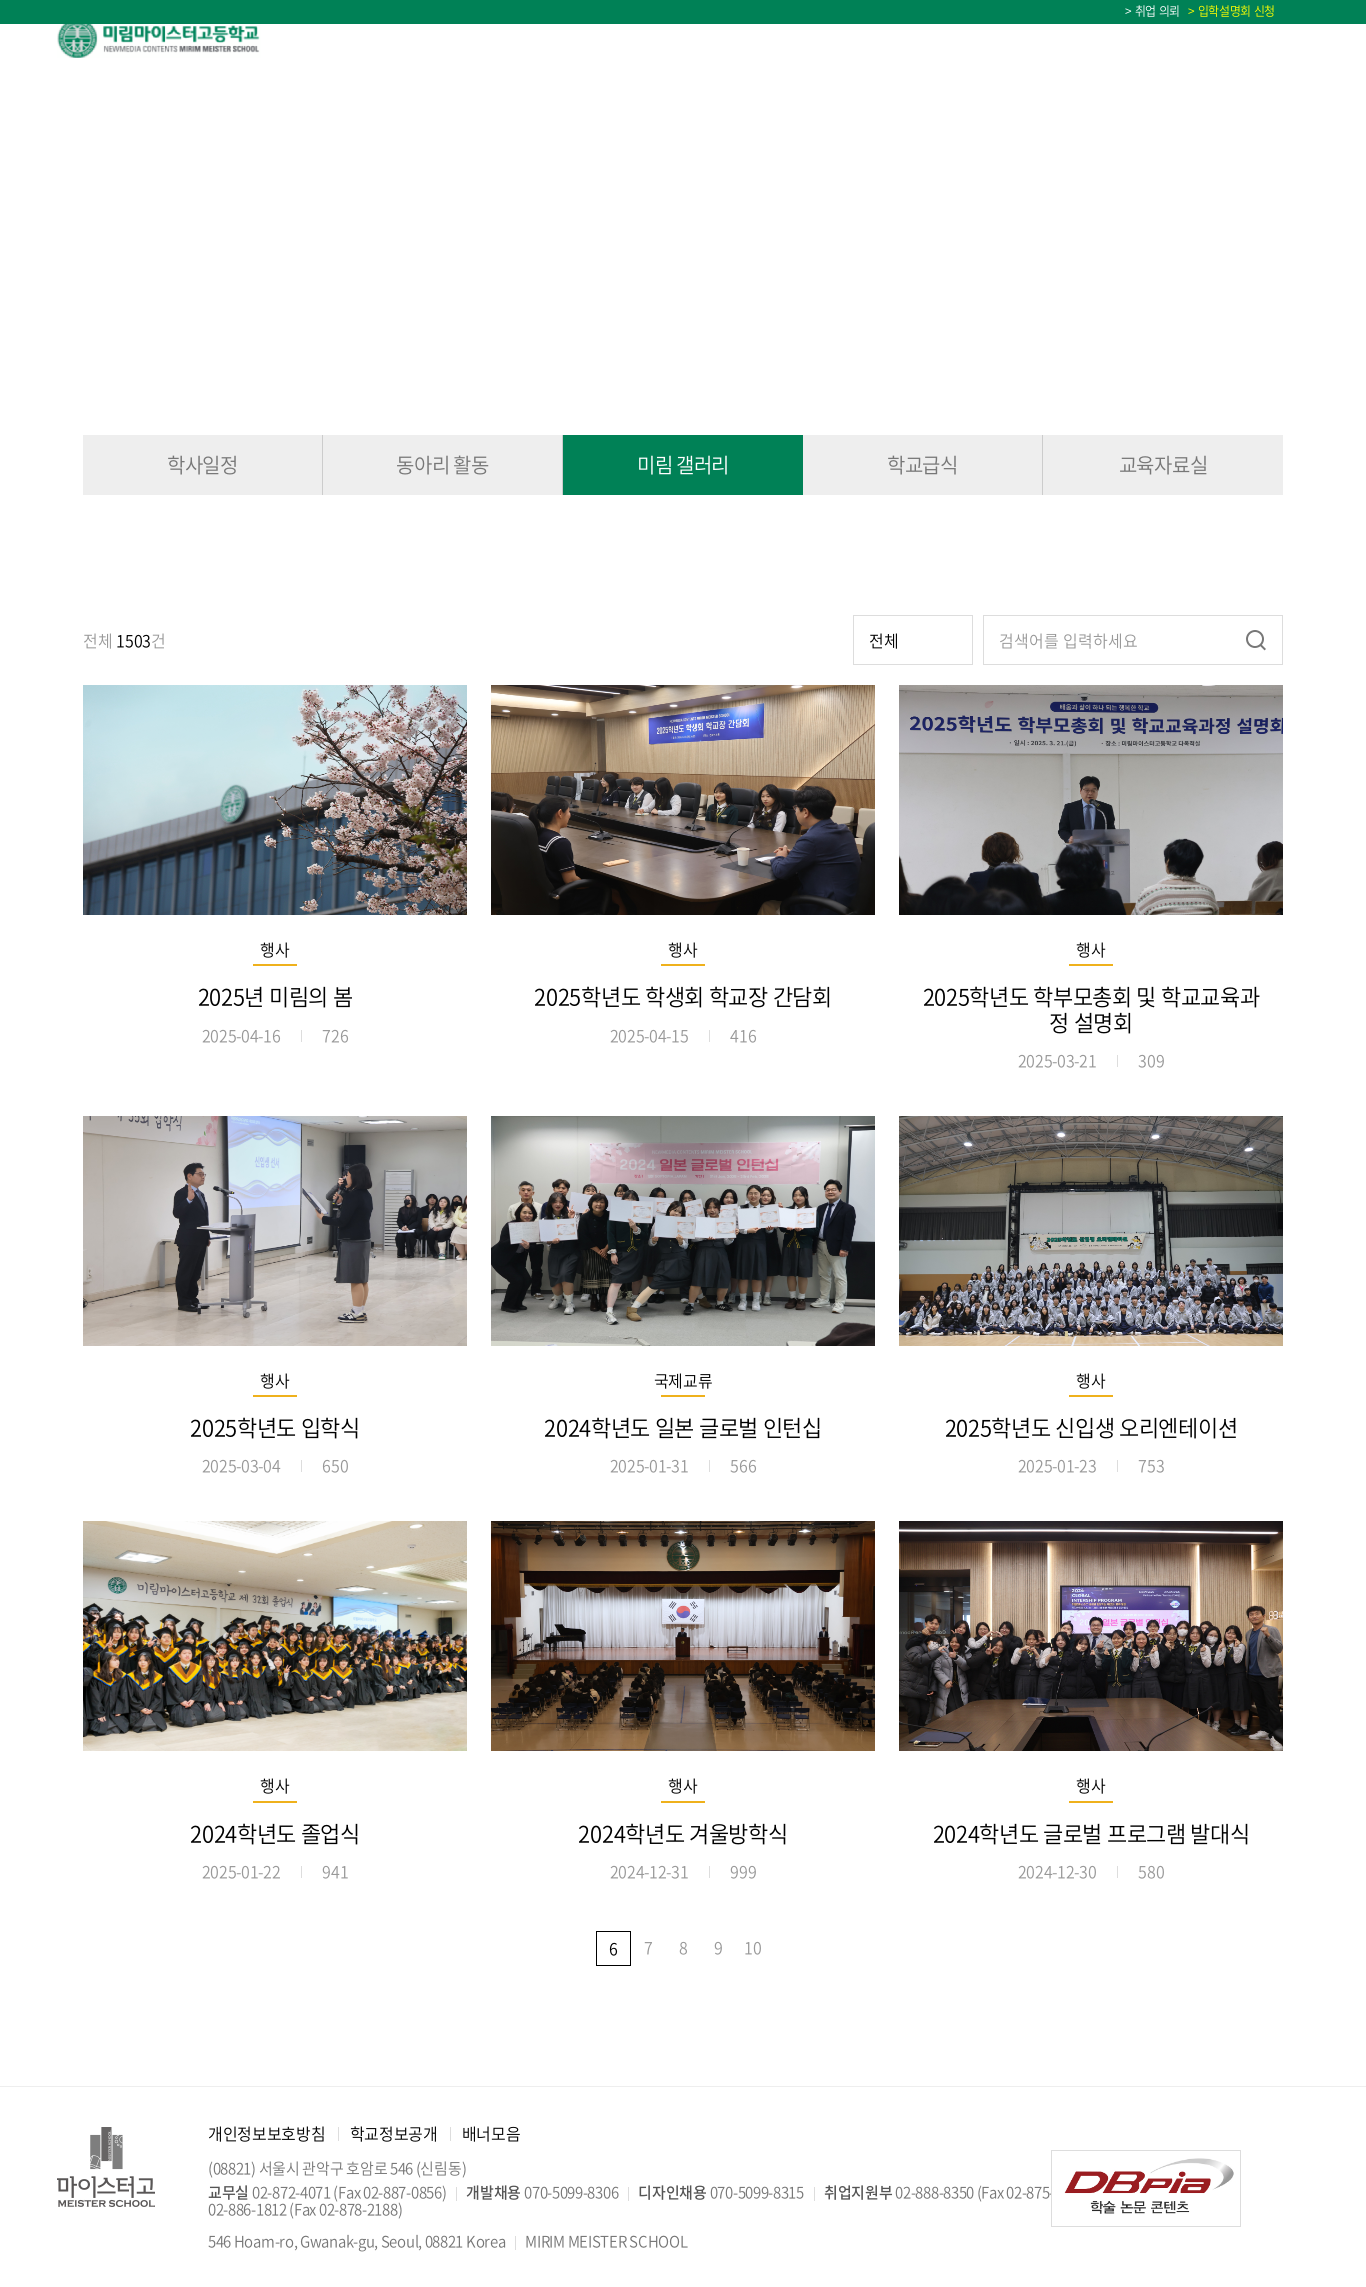 The image size is (1366, 2287). Describe the element at coordinates (1229, 11) in the screenshot. I see `> 입학설명회 신청` at that location.